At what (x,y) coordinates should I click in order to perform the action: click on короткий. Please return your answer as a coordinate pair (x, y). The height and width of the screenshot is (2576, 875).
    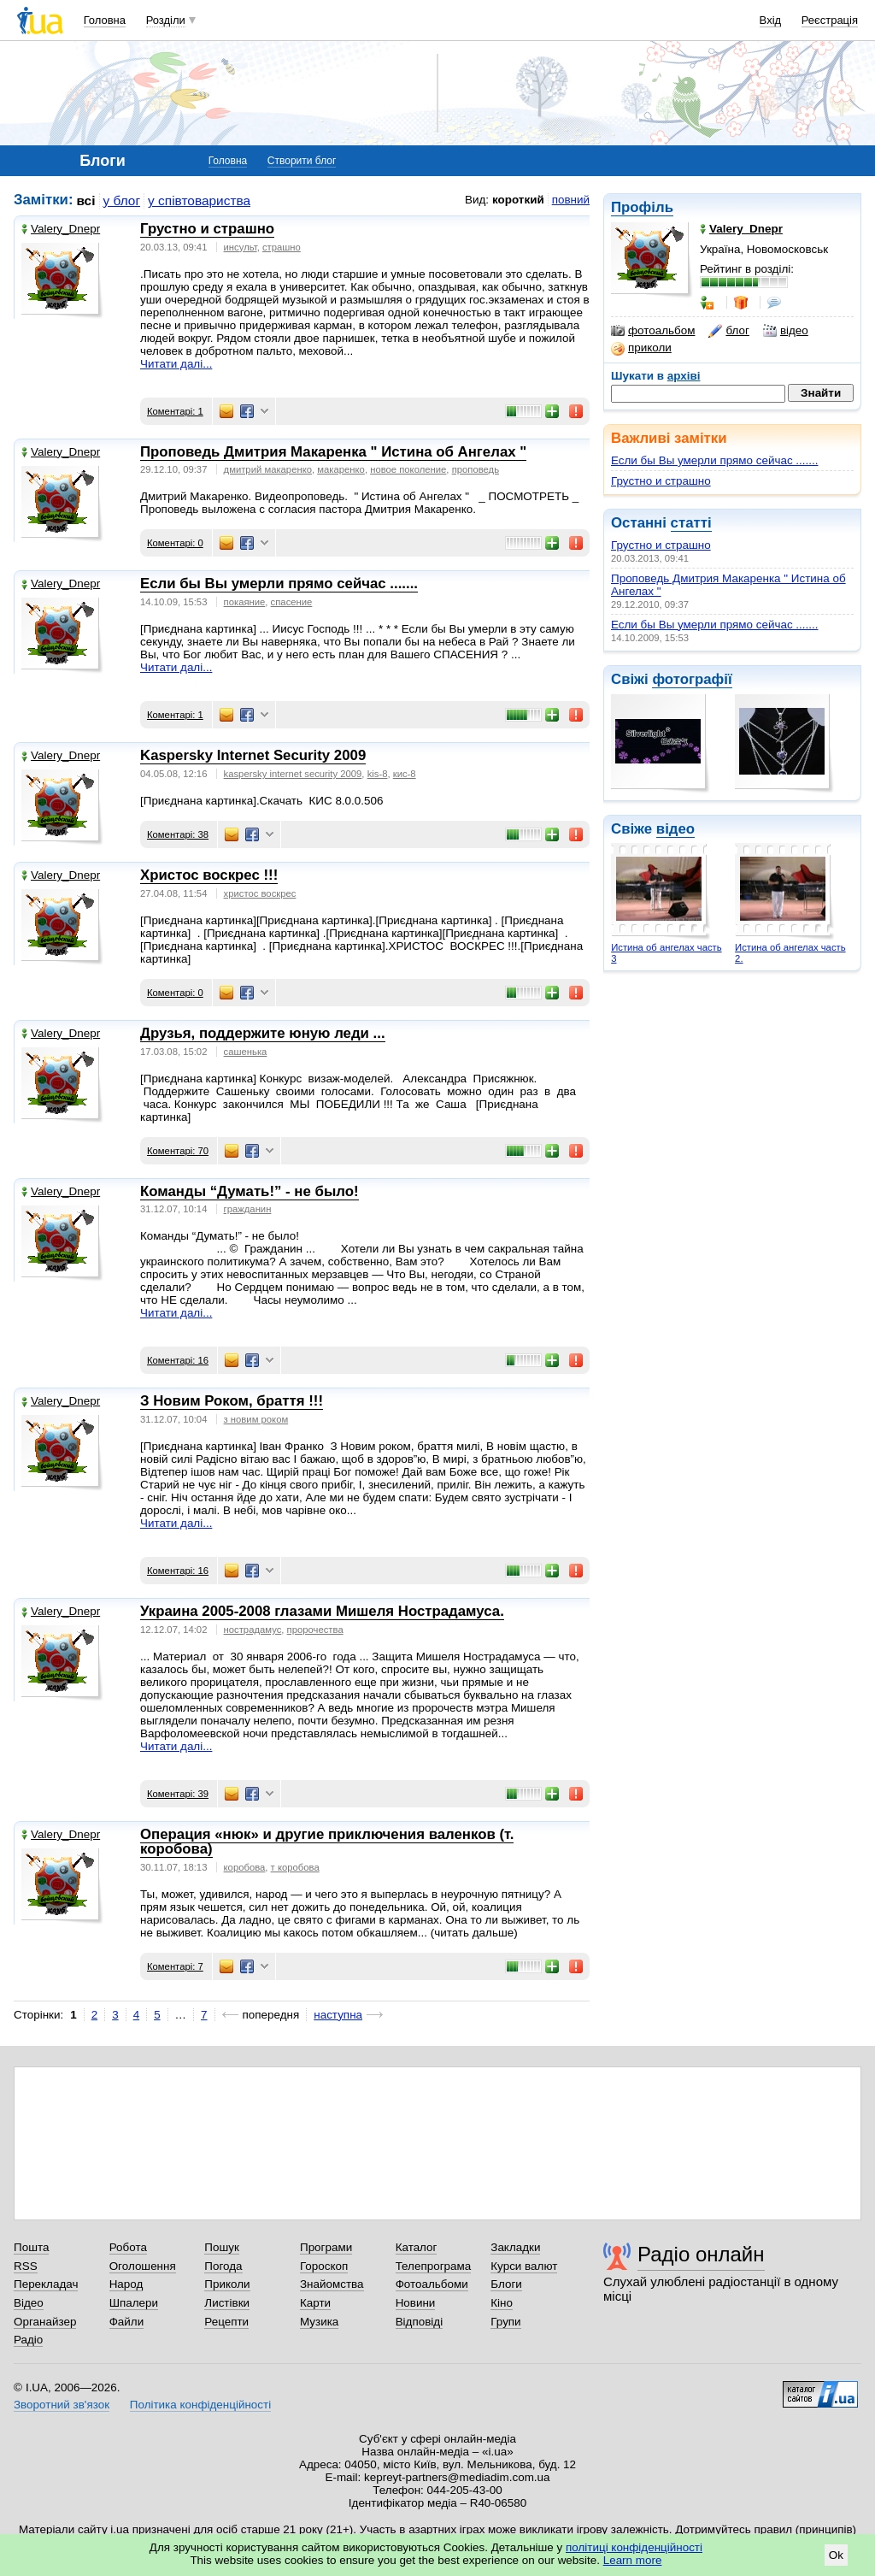
    Looking at the image, I should click on (518, 199).